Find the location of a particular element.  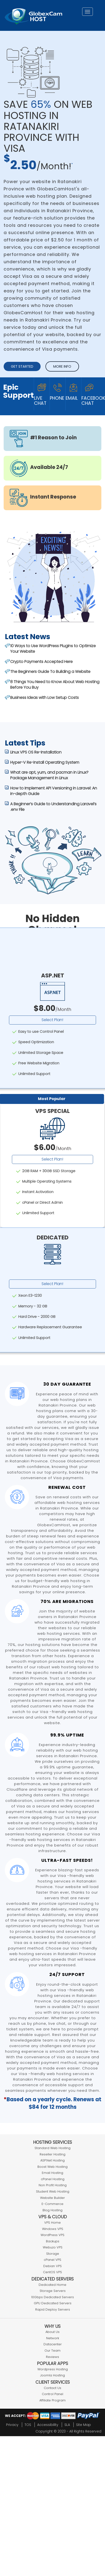

Datacenter is located at coordinates (53, 2344).